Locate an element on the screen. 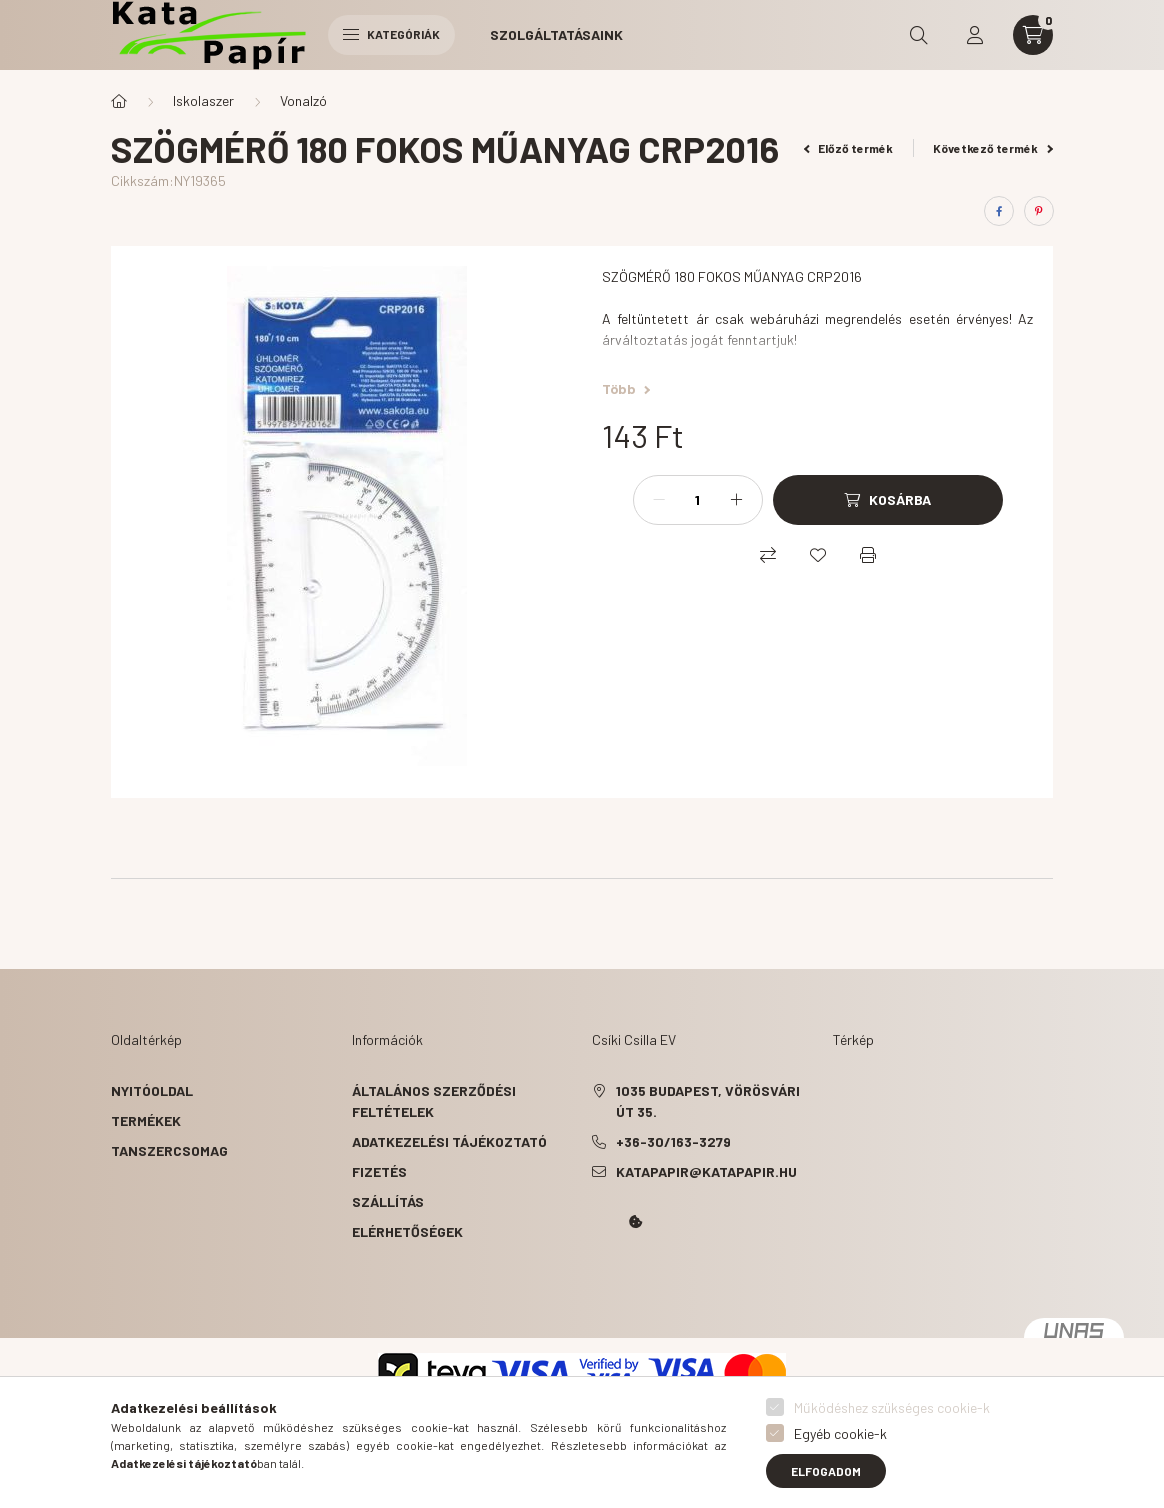 The image size is (1164, 1508). Kategóriák [hamburger button] is located at coordinates (391, 34).